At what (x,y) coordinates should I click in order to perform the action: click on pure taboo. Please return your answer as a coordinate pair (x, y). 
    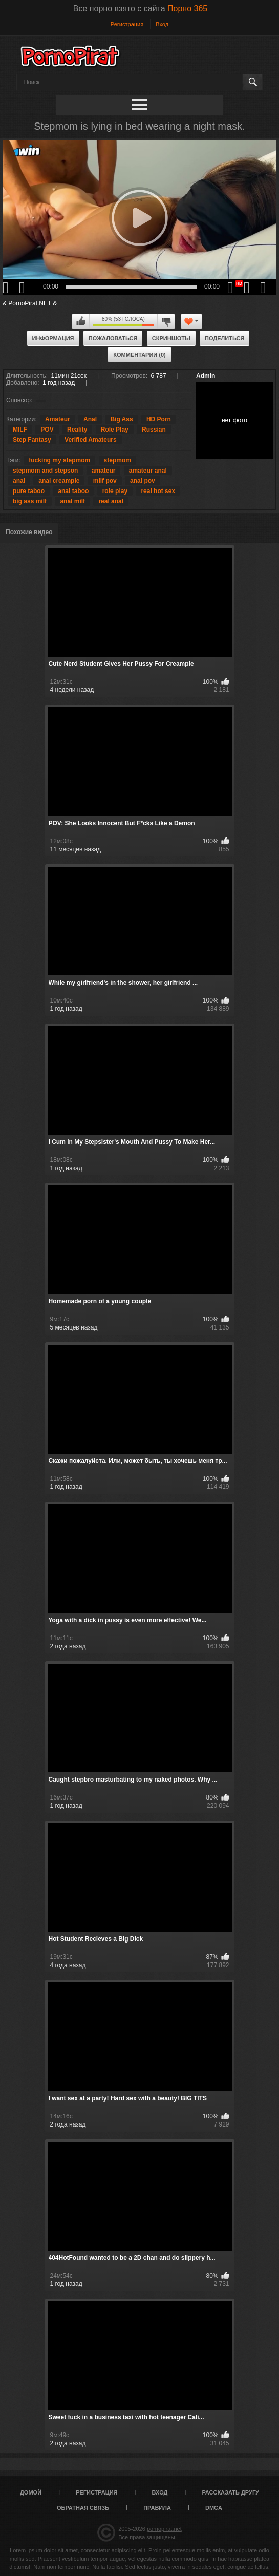
    Looking at the image, I should click on (29, 491).